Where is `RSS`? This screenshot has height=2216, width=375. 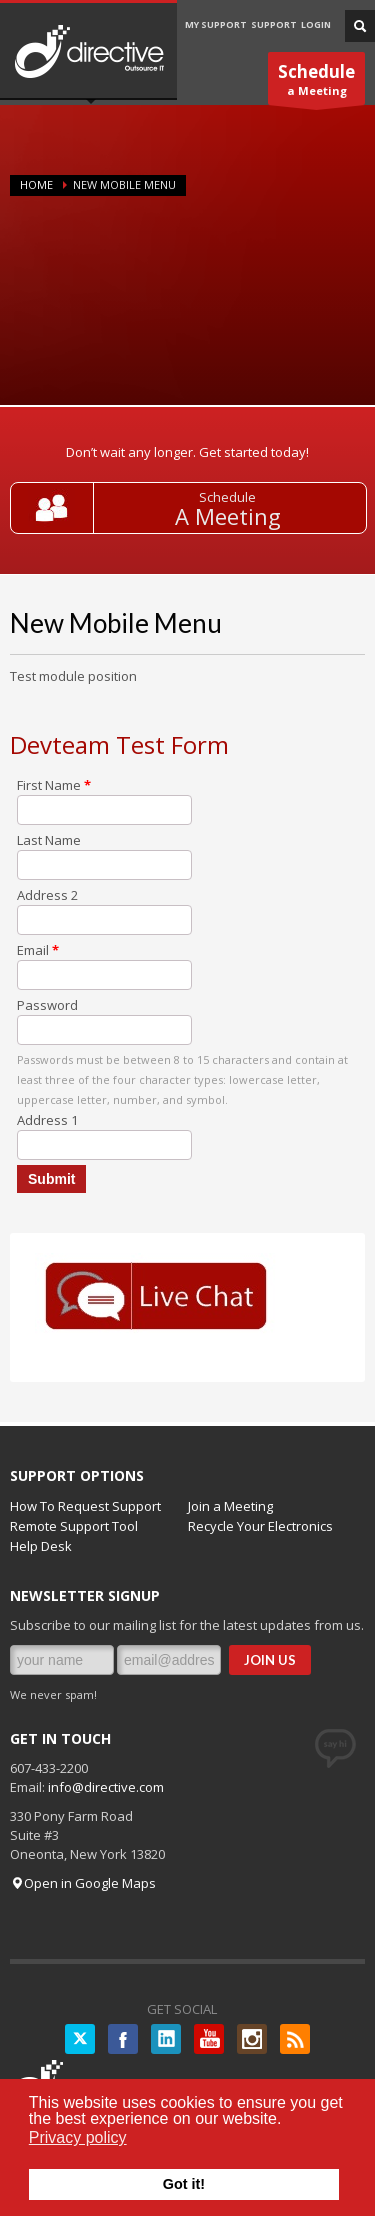
RSS is located at coordinates (295, 2039).